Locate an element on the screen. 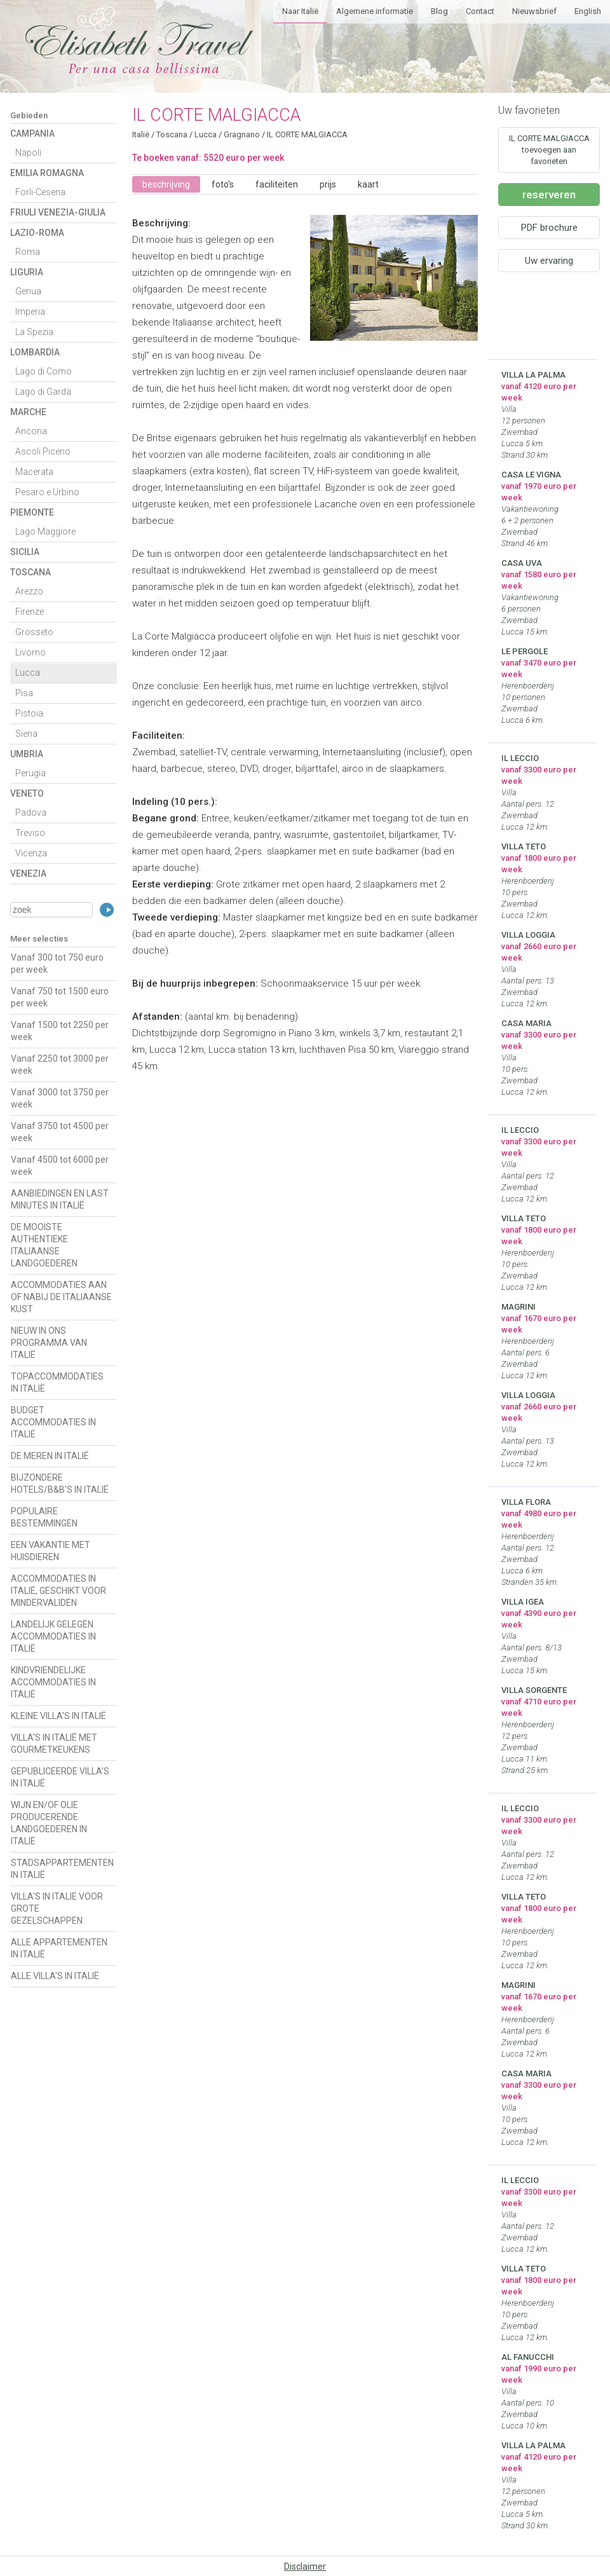 The height and width of the screenshot is (2576, 610). ACCOMMODATIES AAN OF NABIJ DE ITALIAANSE KUST is located at coordinates (61, 1297).